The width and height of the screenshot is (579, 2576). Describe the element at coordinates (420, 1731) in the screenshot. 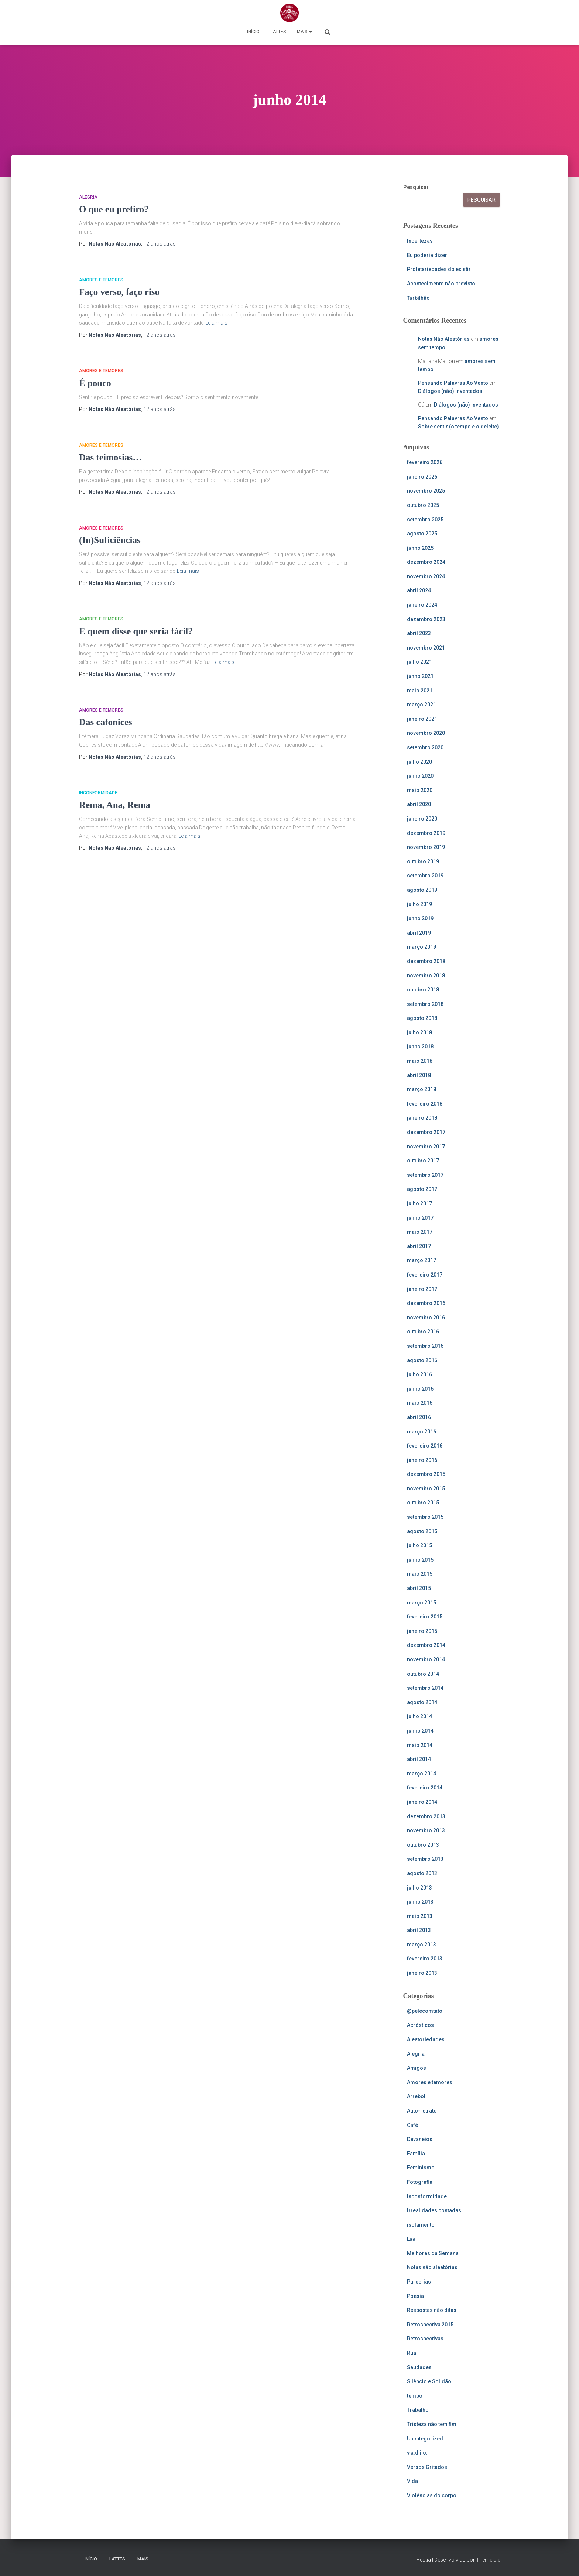

I see `junho 2014` at that location.